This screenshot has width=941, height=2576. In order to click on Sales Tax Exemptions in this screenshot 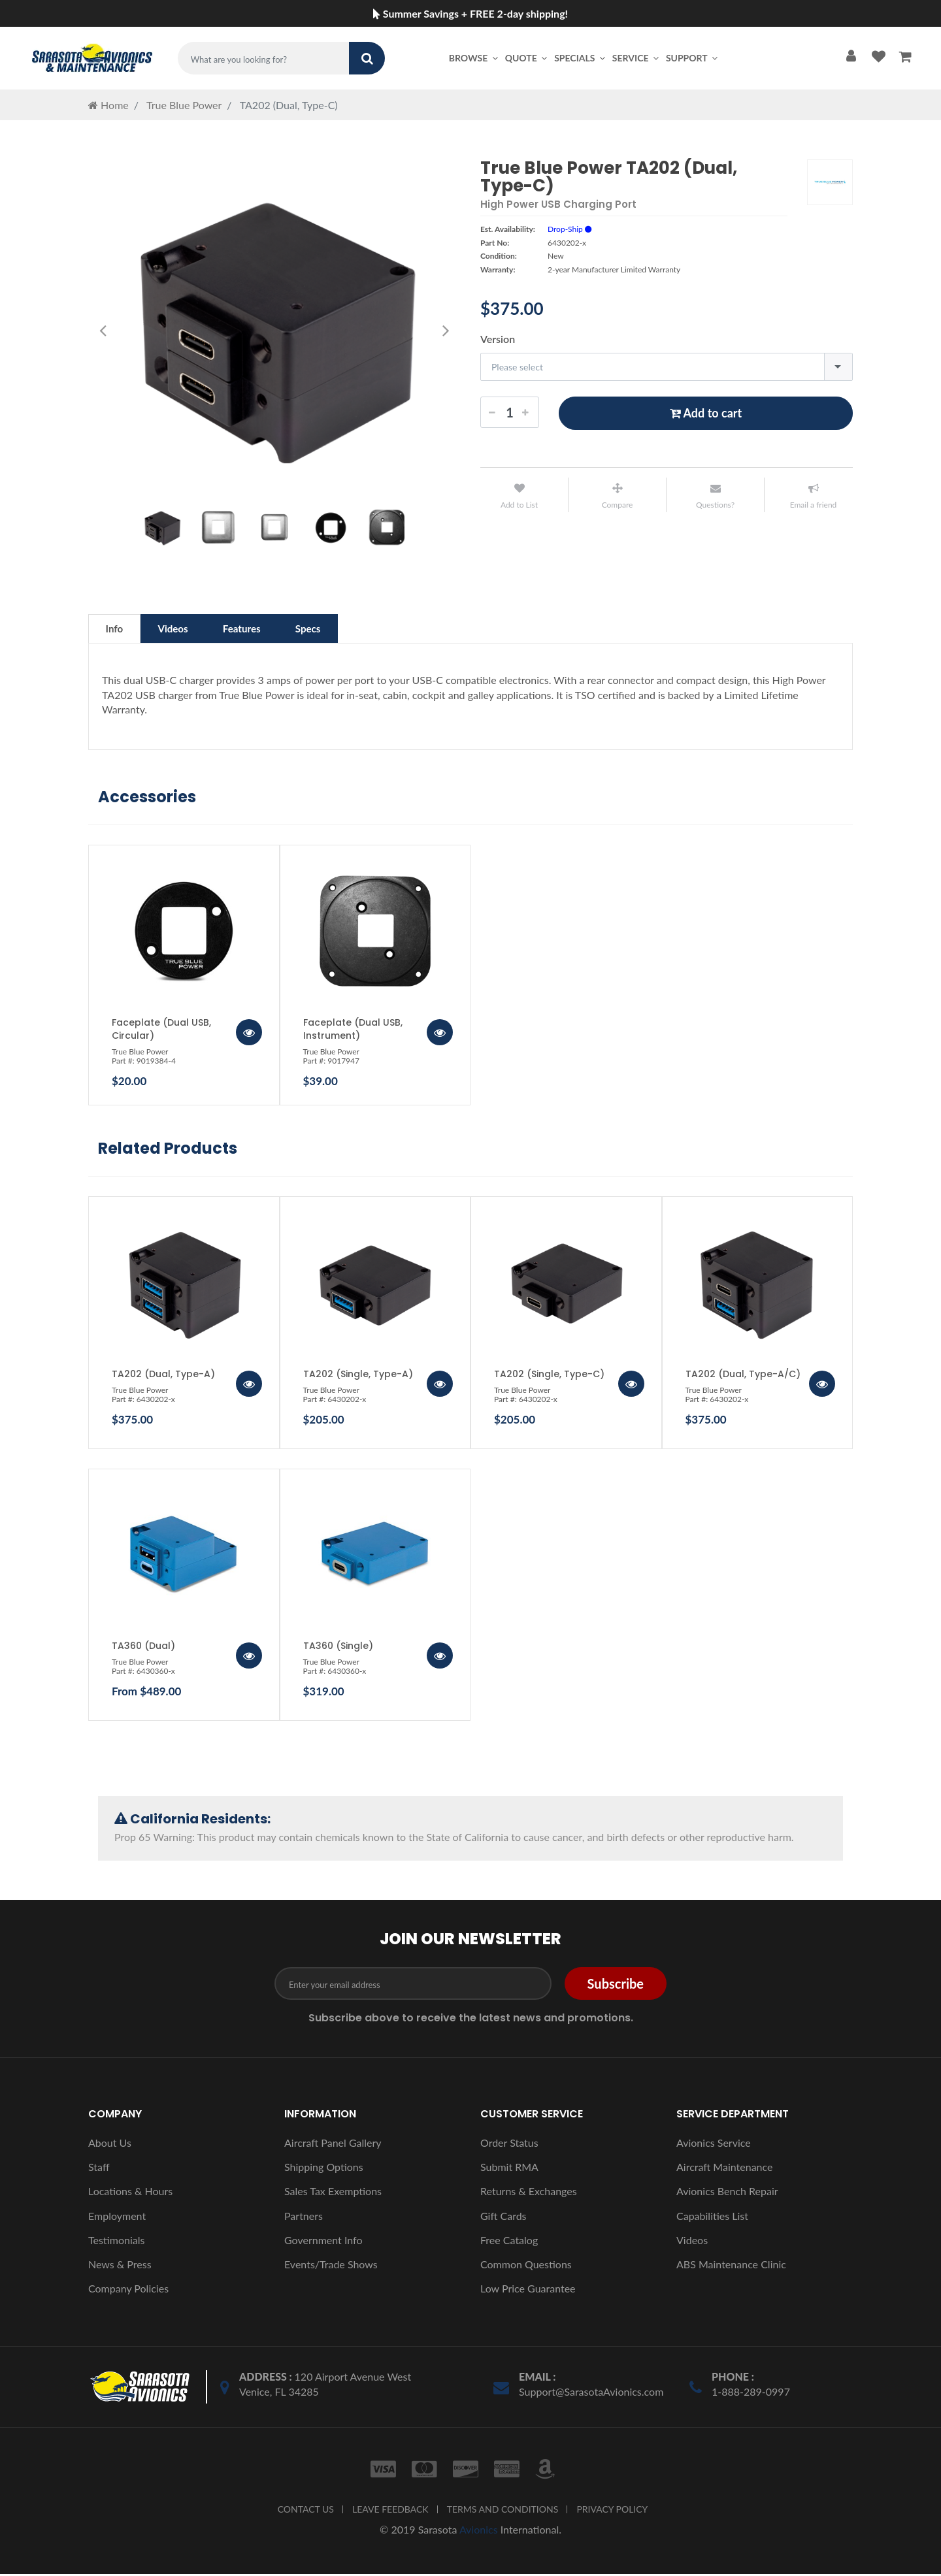, I will do `click(333, 2193)`.